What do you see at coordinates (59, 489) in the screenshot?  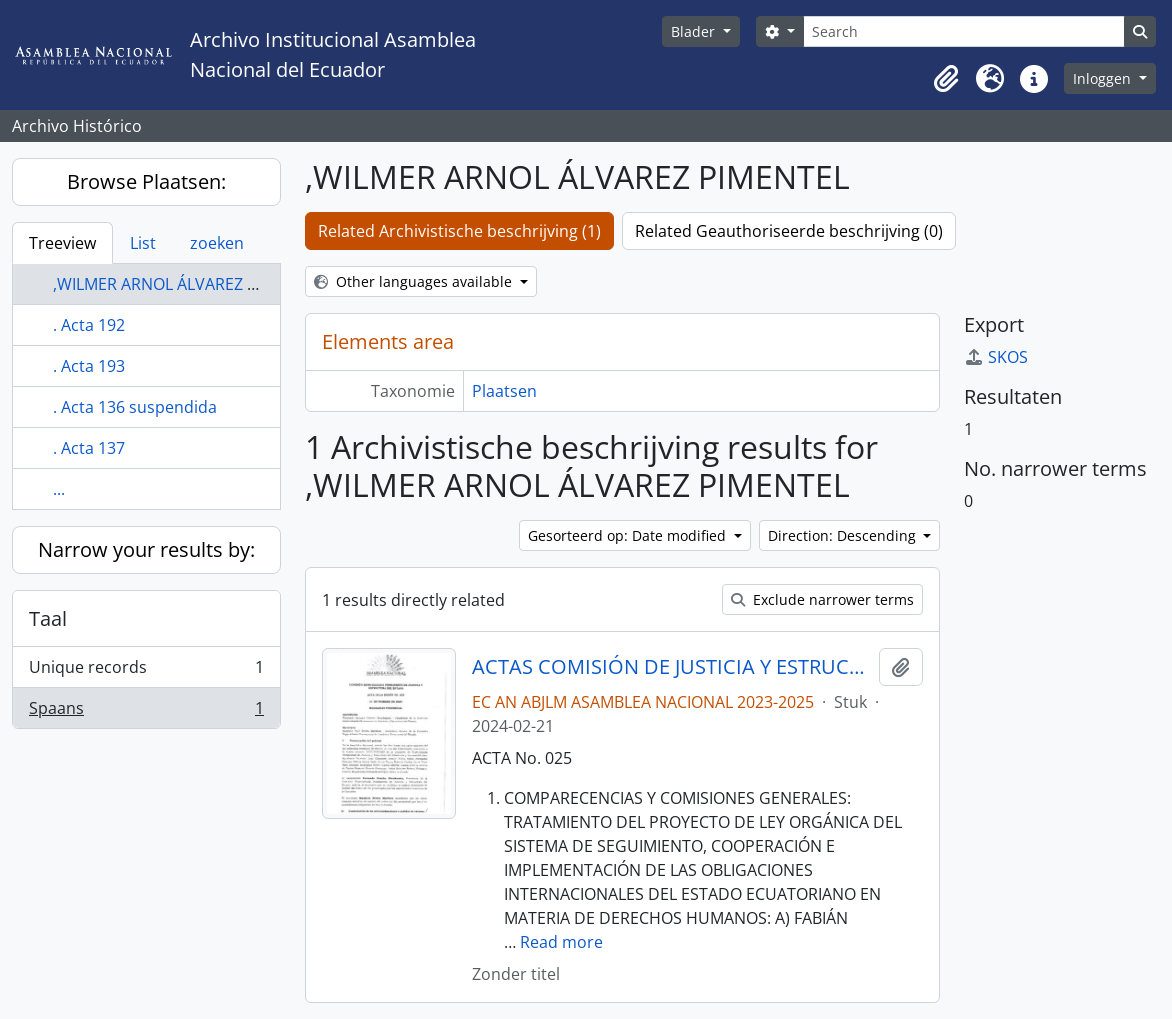 I see `...` at bounding box center [59, 489].